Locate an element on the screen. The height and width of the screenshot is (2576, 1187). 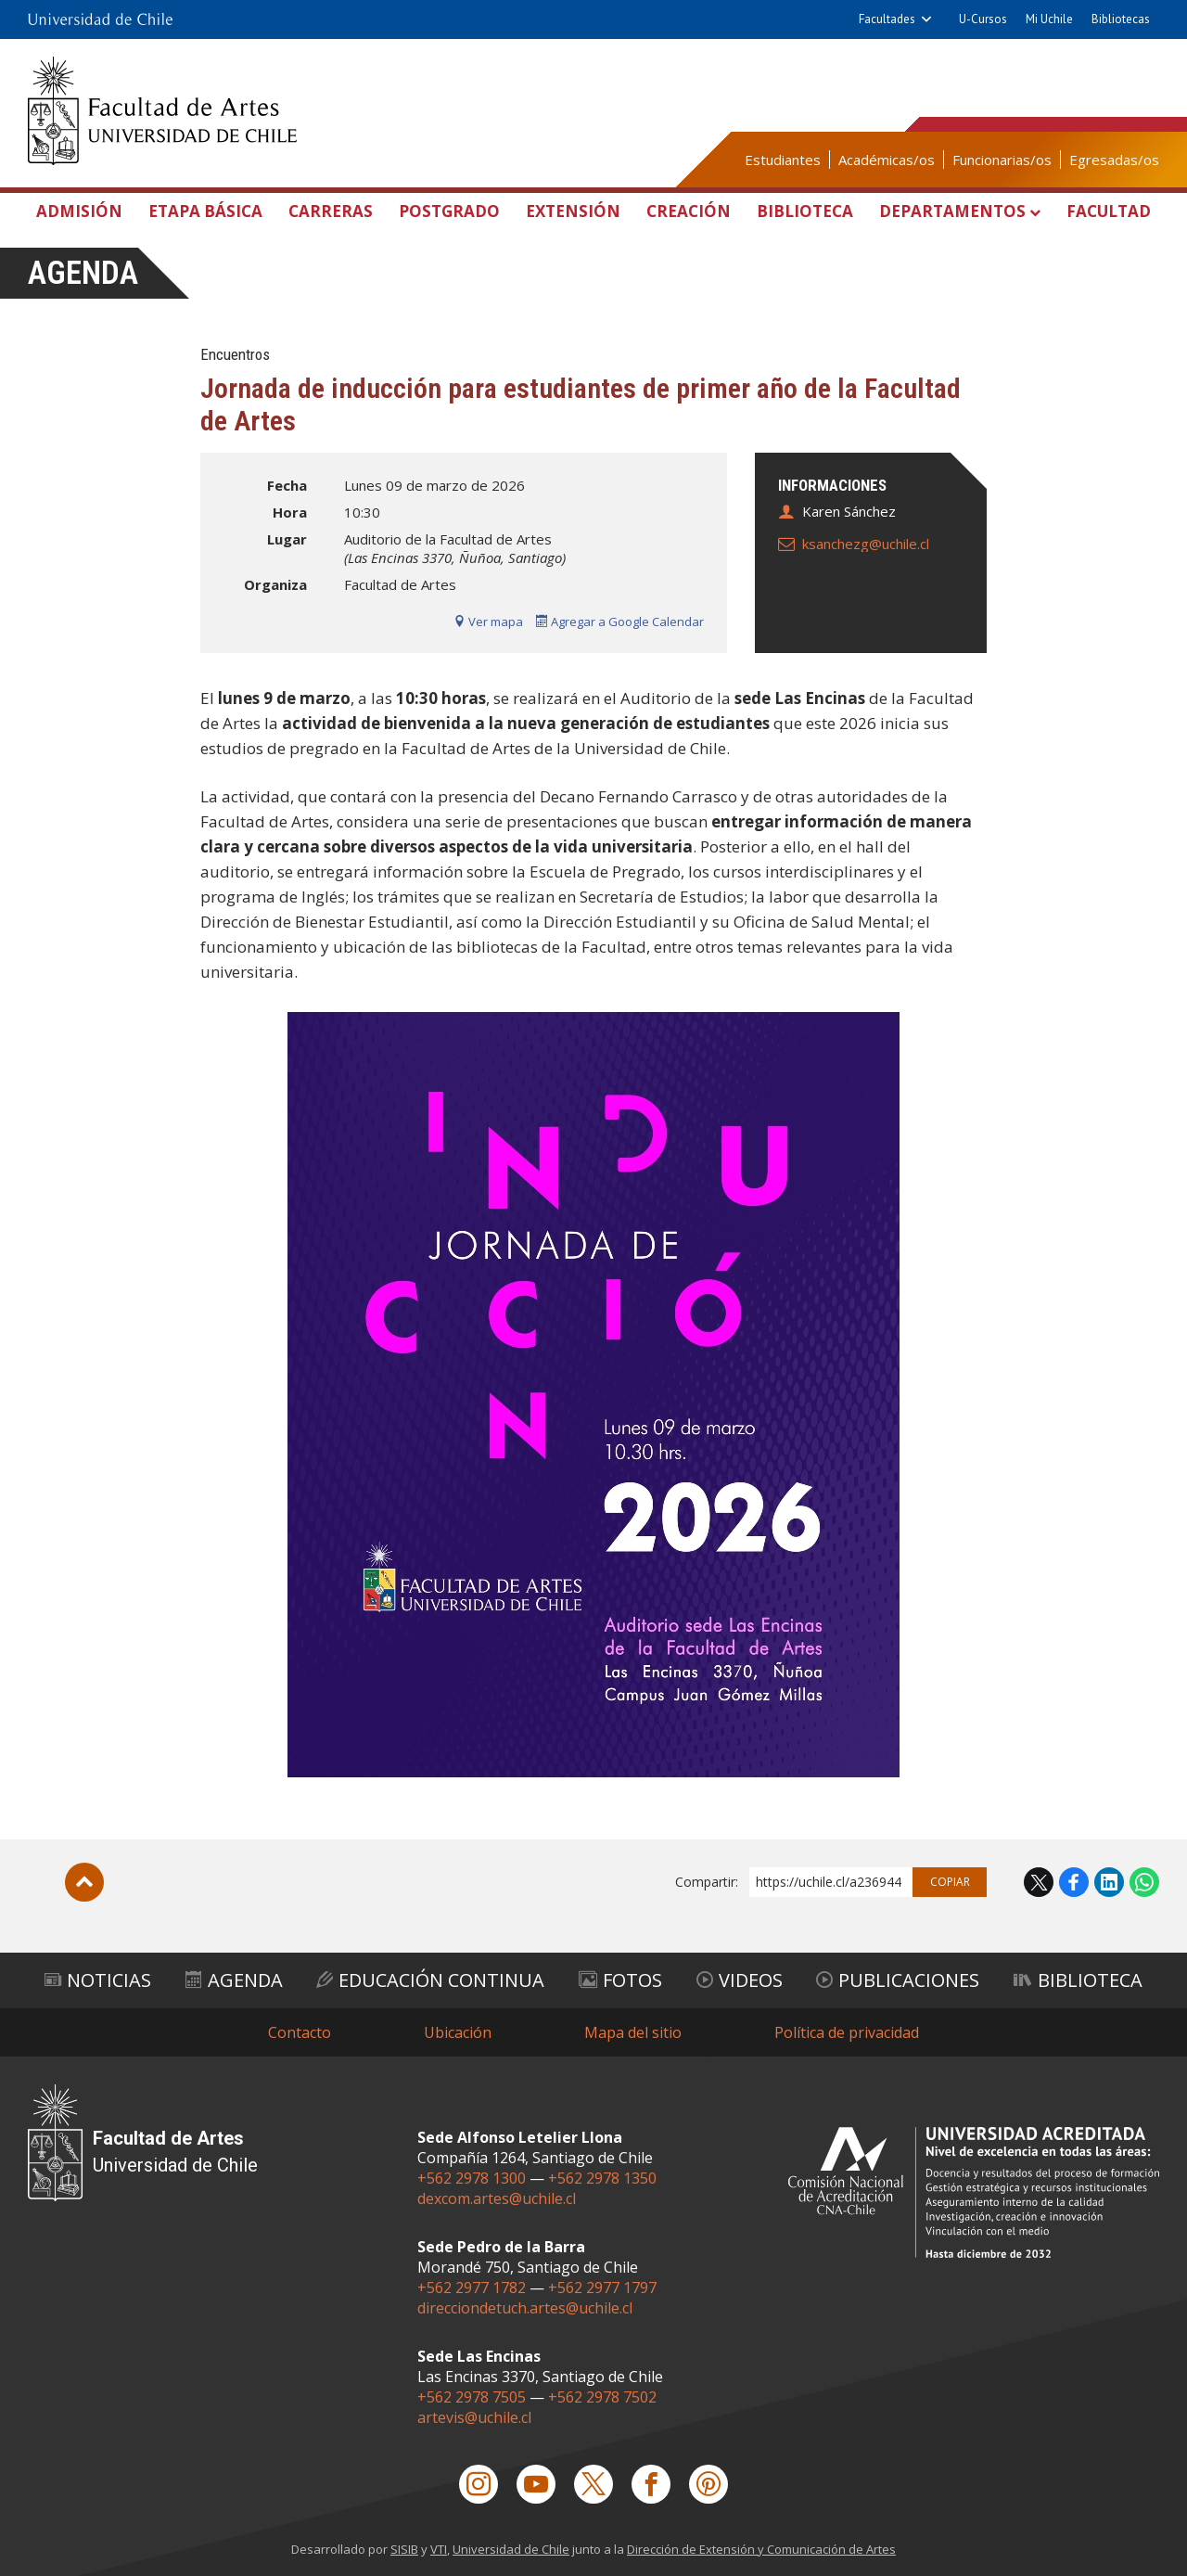
+562 2978 1300 is located at coordinates (471, 2178).